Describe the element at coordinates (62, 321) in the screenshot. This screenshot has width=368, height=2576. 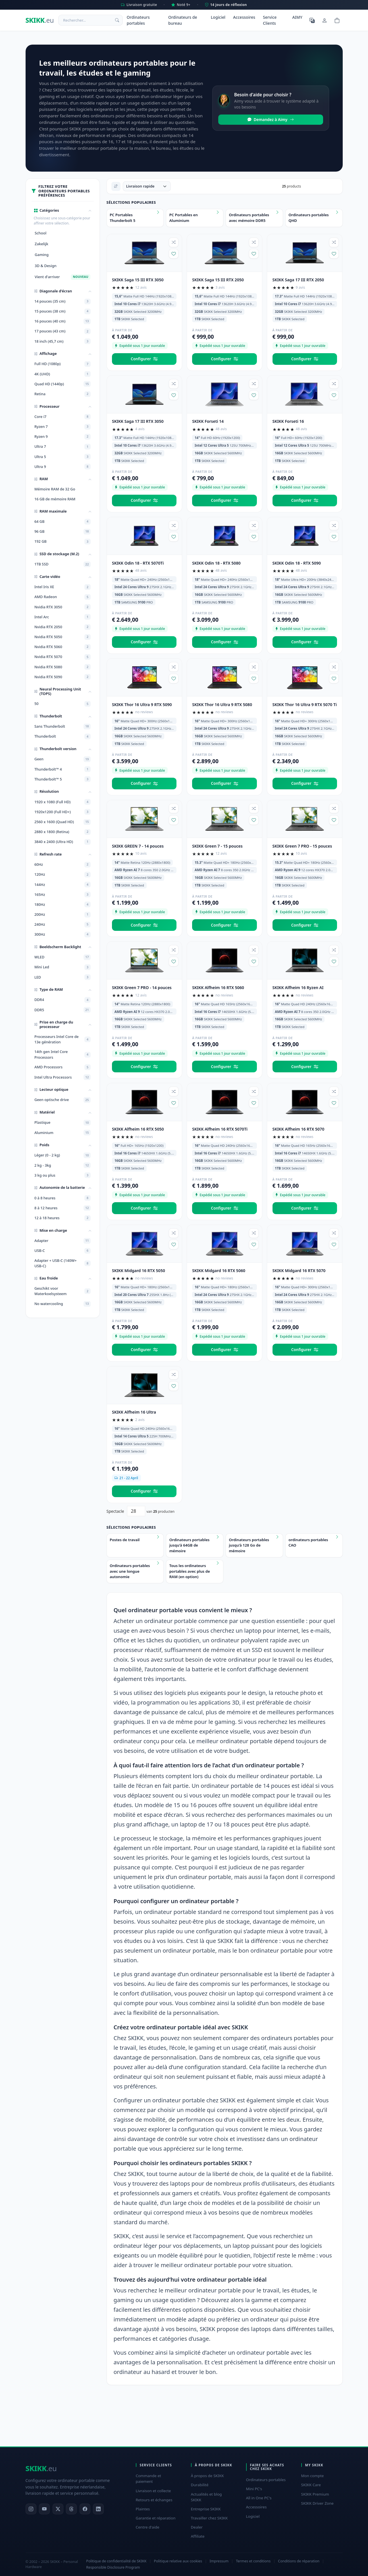
I see `16 pouces (40 cm)` at that location.